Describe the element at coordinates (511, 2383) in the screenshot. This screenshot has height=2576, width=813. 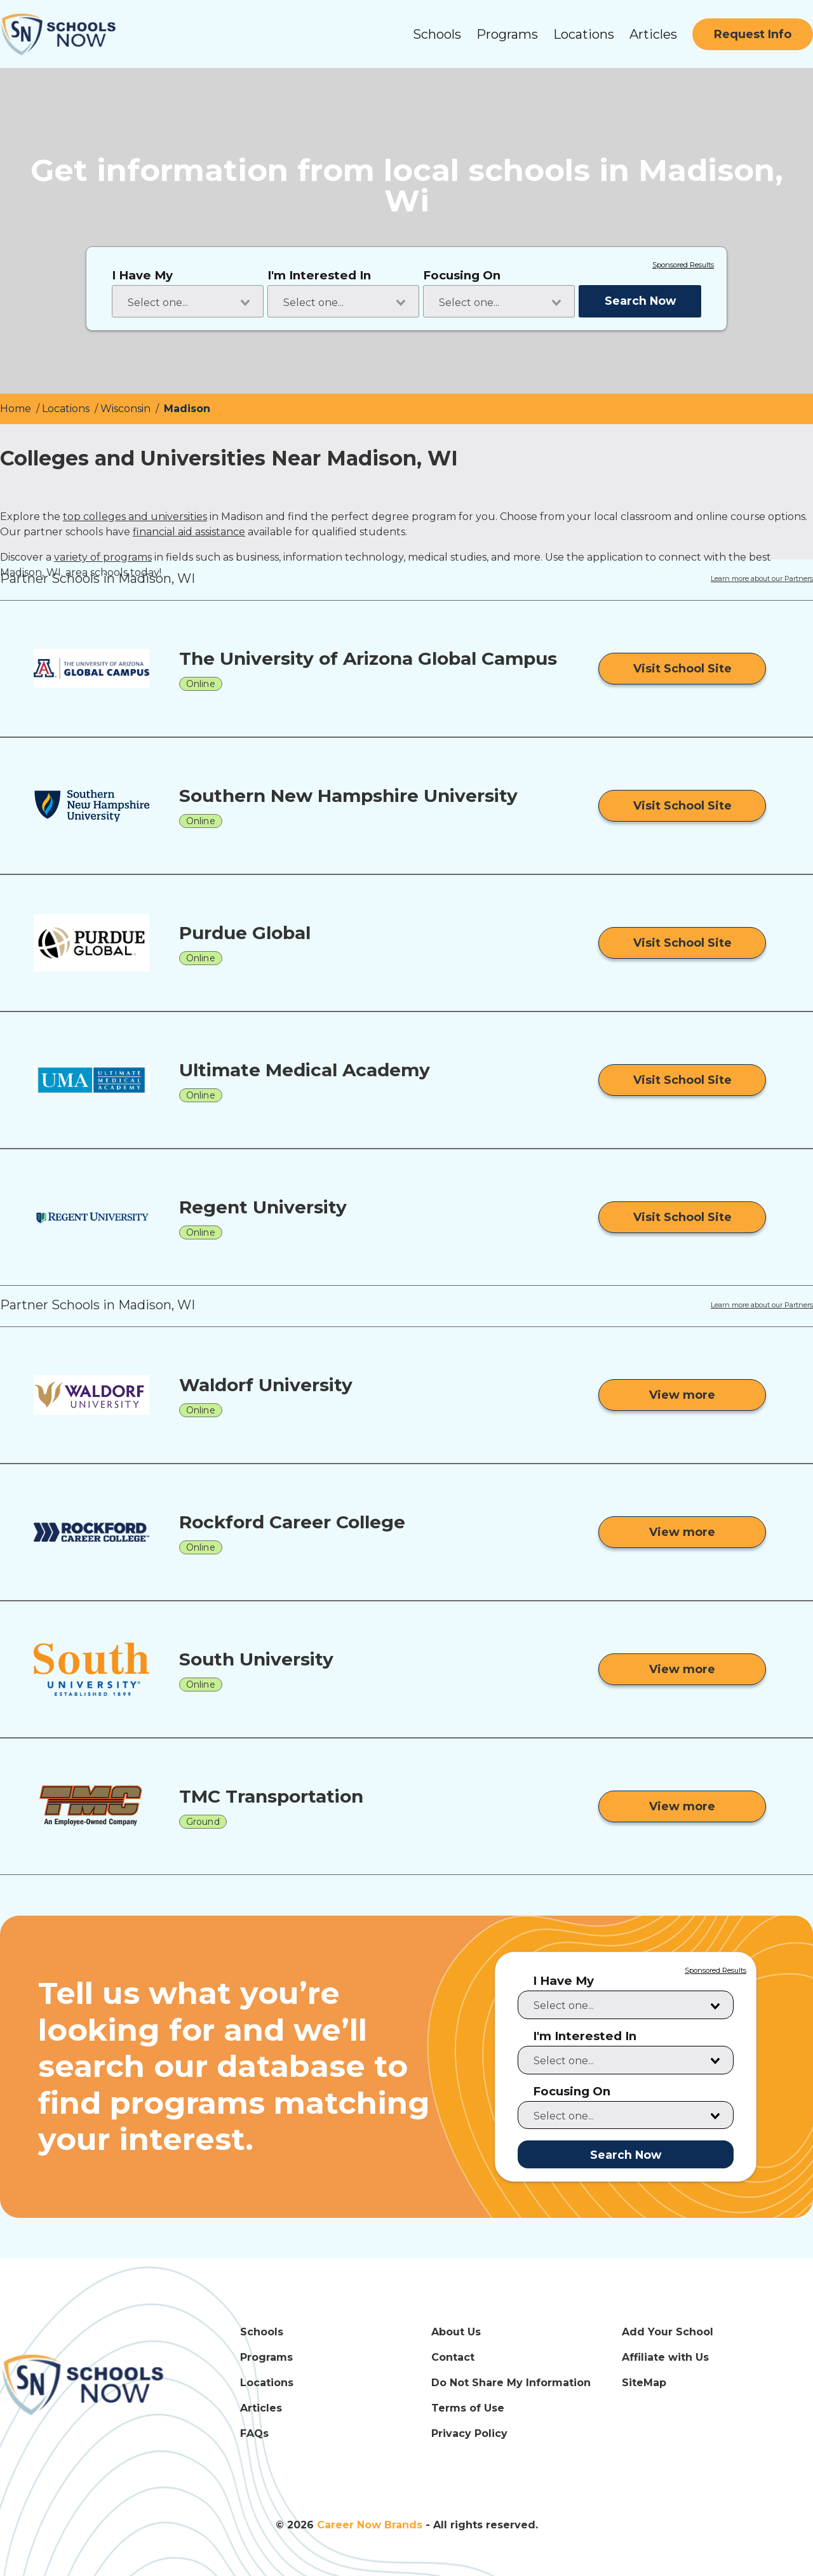
I see `Do Not Share My Information [Do Not Share My Information Link]` at that location.